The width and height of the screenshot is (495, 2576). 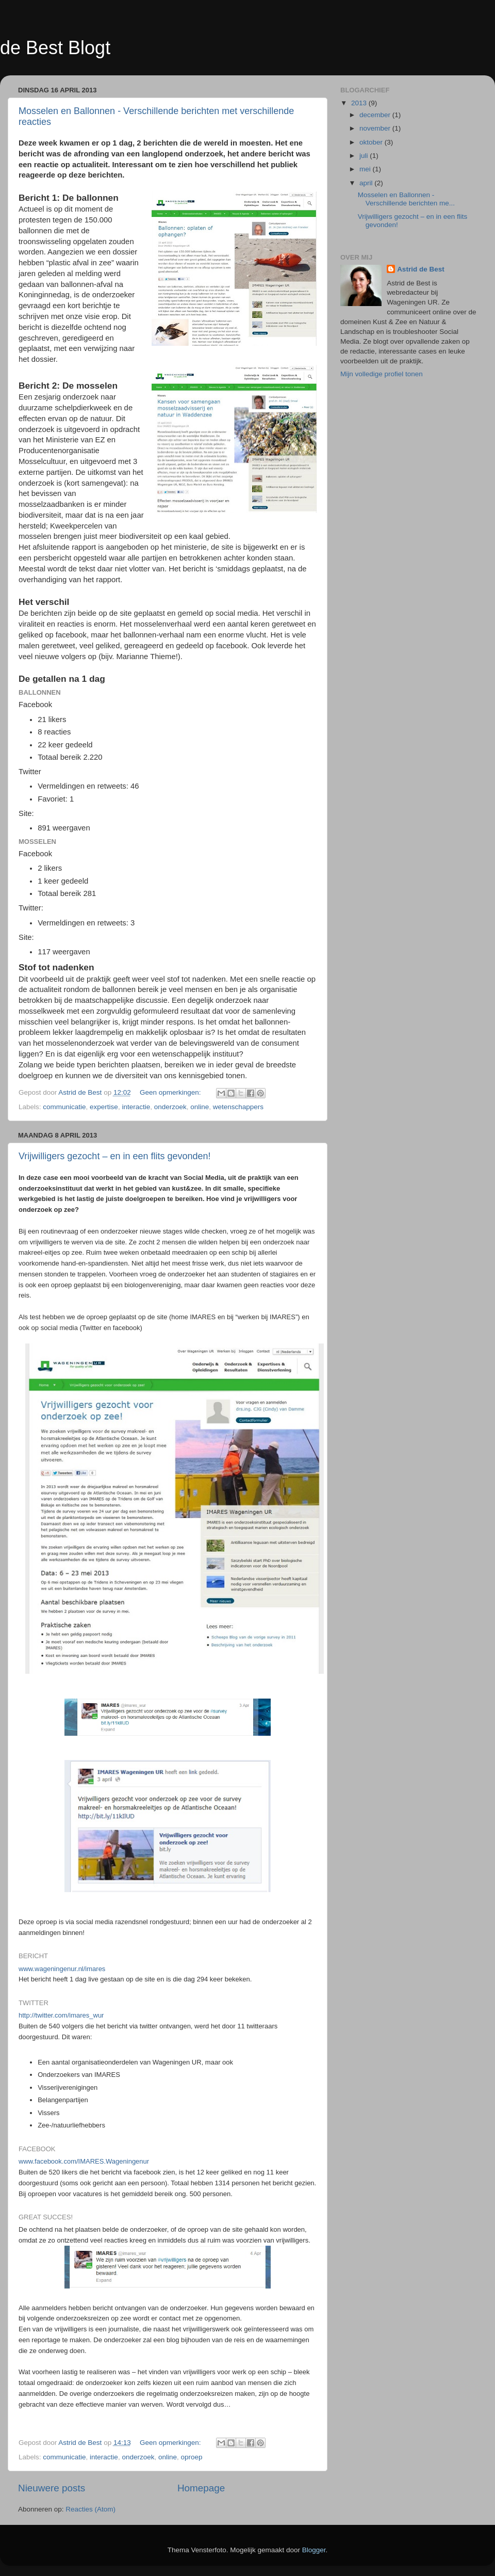 I want to click on Blogger, so click(x=314, y=2550).